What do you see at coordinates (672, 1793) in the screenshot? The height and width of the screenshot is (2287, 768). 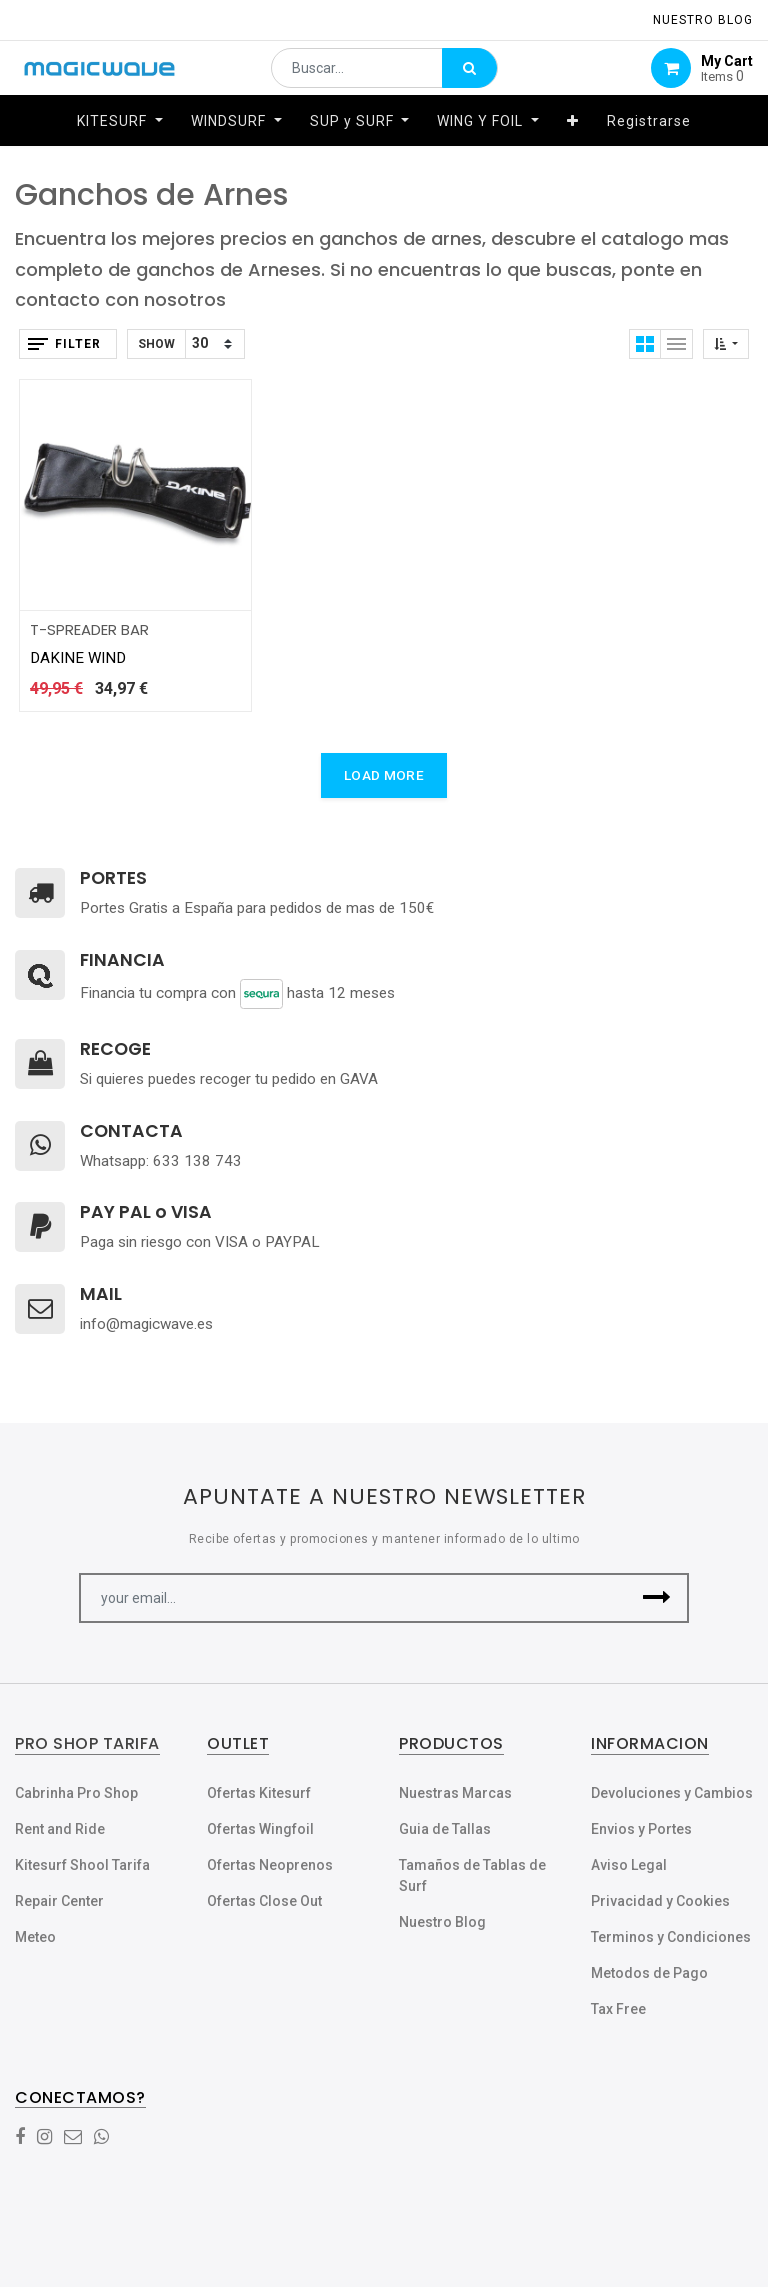 I see `Devoluciones y Cambios` at bounding box center [672, 1793].